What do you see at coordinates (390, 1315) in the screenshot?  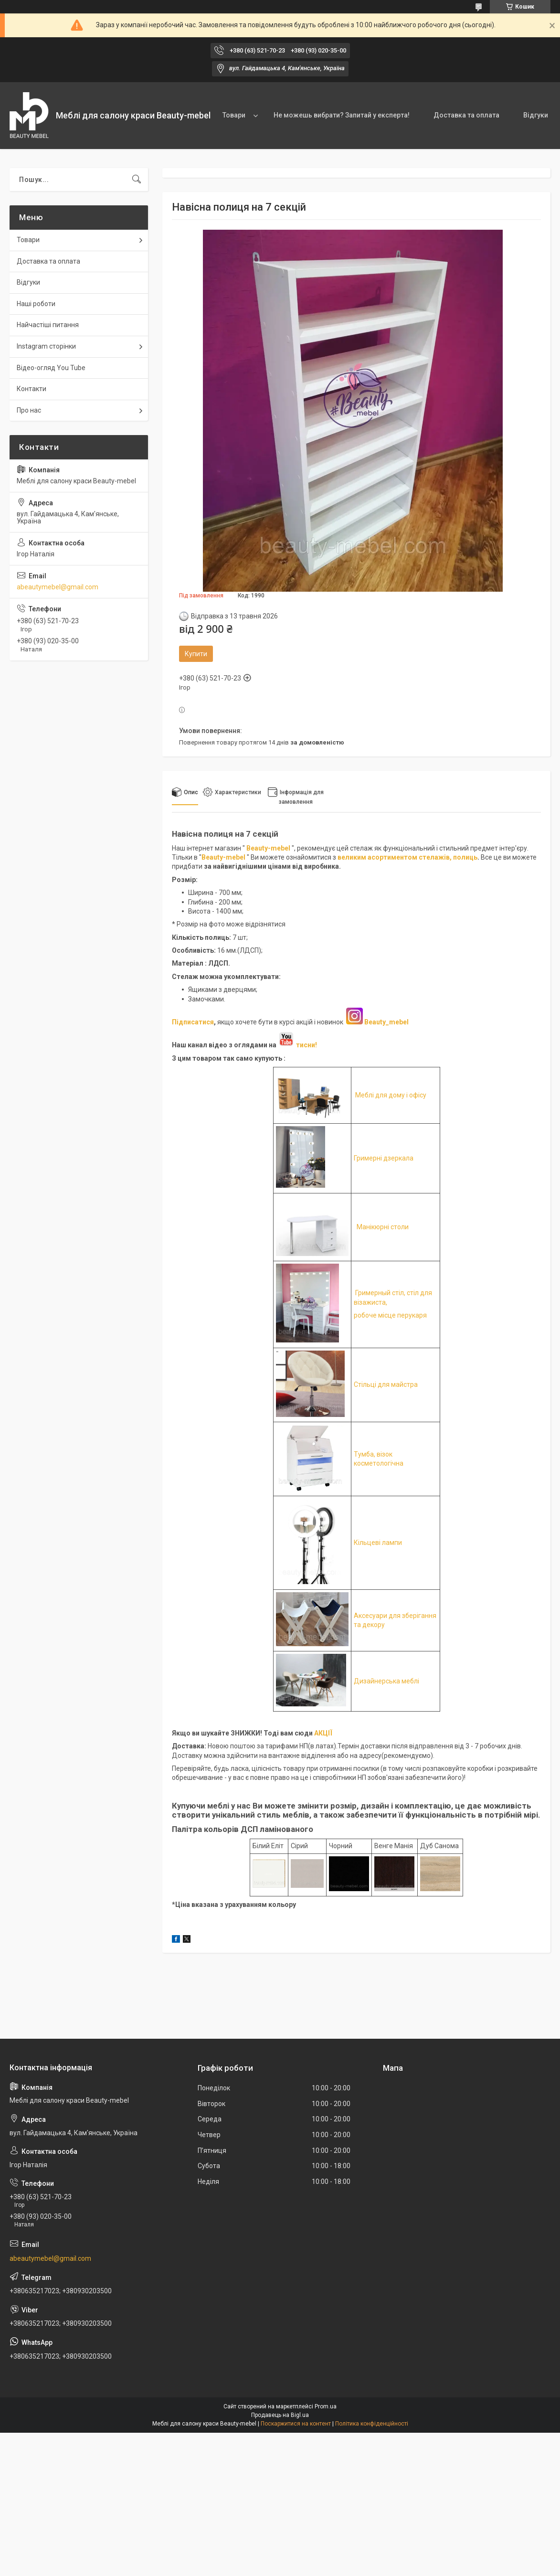 I see `робоче місце перукаря` at bounding box center [390, 1315].